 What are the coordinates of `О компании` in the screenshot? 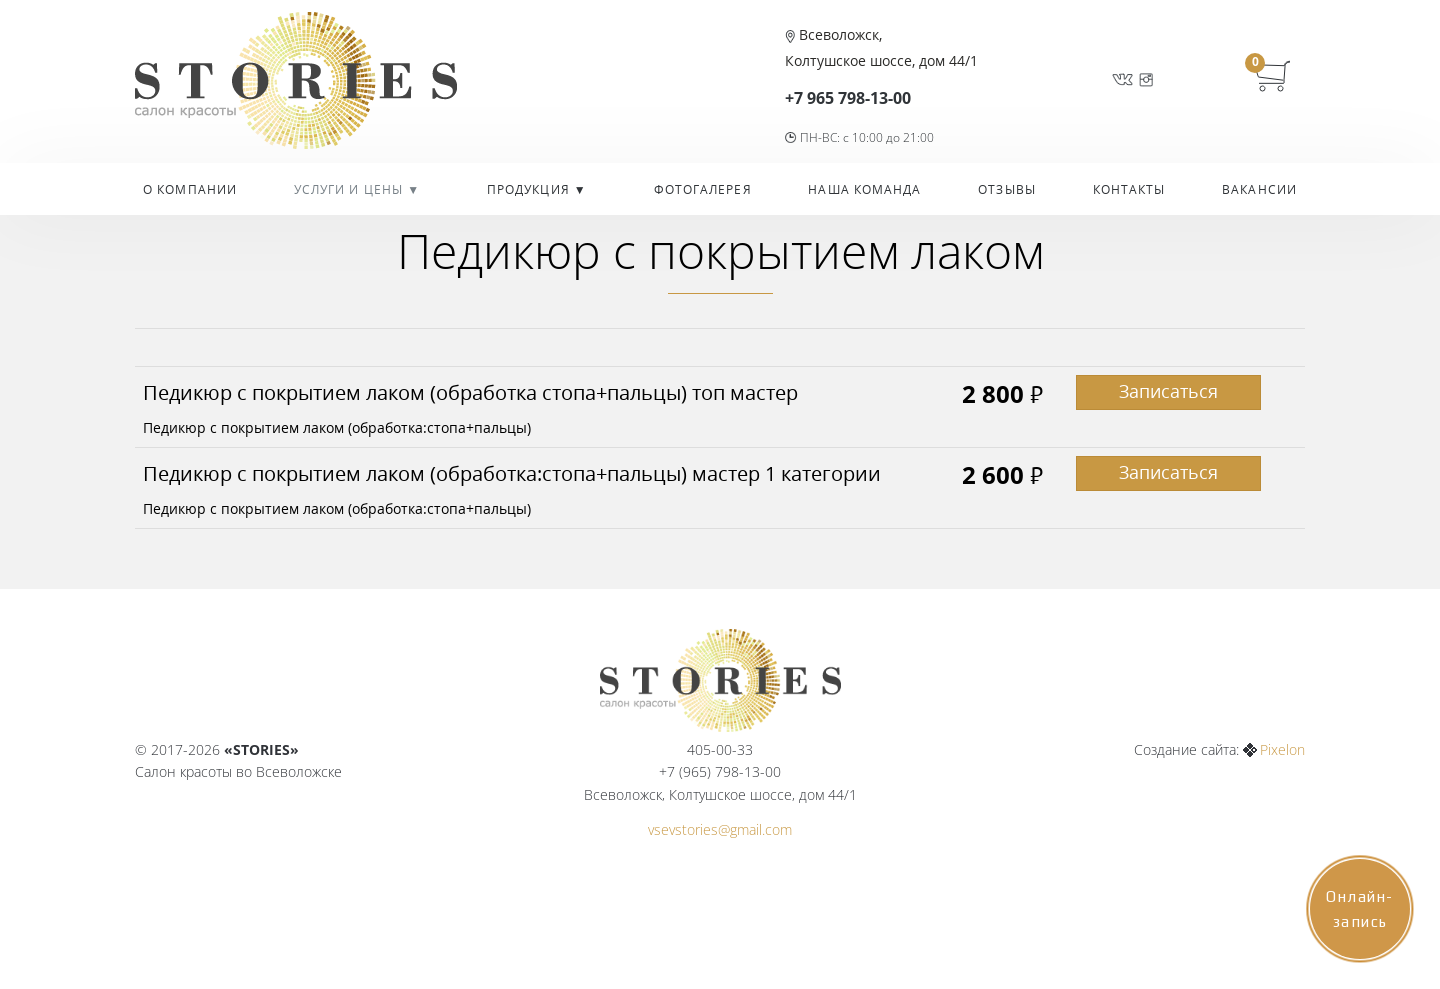 It's located at (190, 189).